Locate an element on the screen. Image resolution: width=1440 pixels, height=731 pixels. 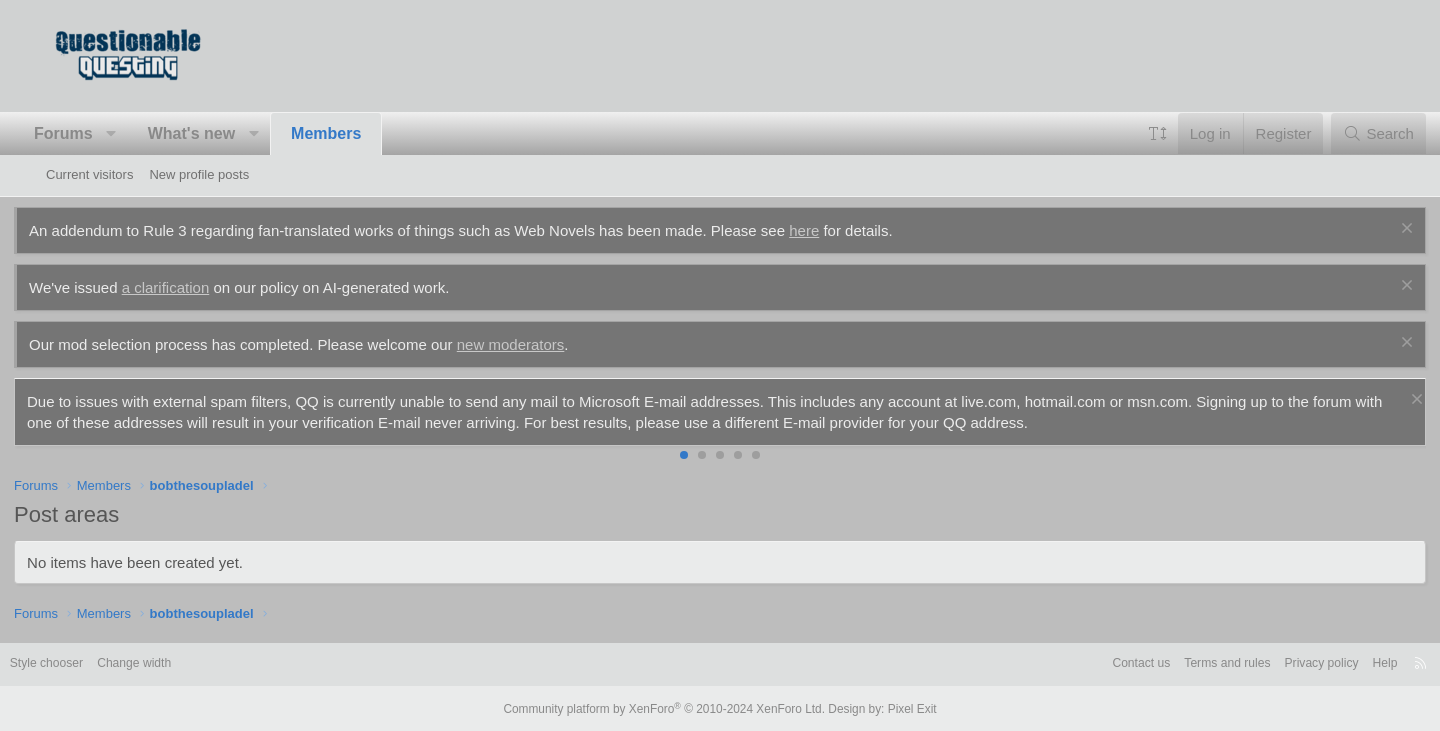
Current visitors is located at coordinates (89, 174).